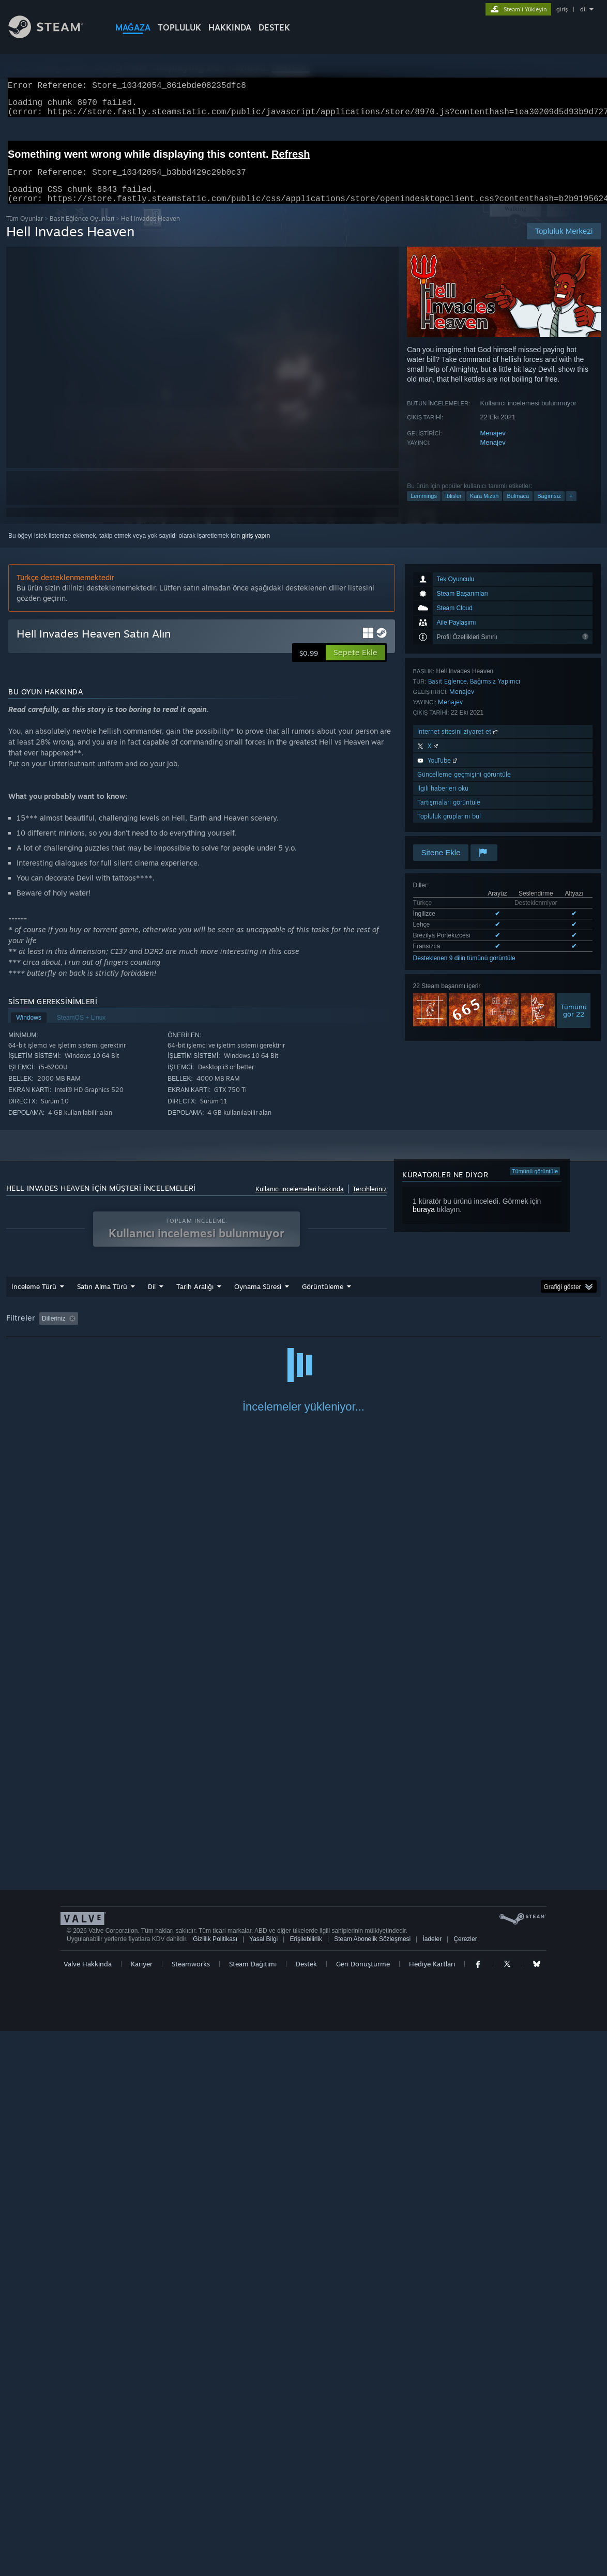 This screenshot has width=607, height=2576. What do you see at coordinates (253, 2509) in the screenshot?
I see `Steam Dağıtımı` at bounding box center [253, 2509].